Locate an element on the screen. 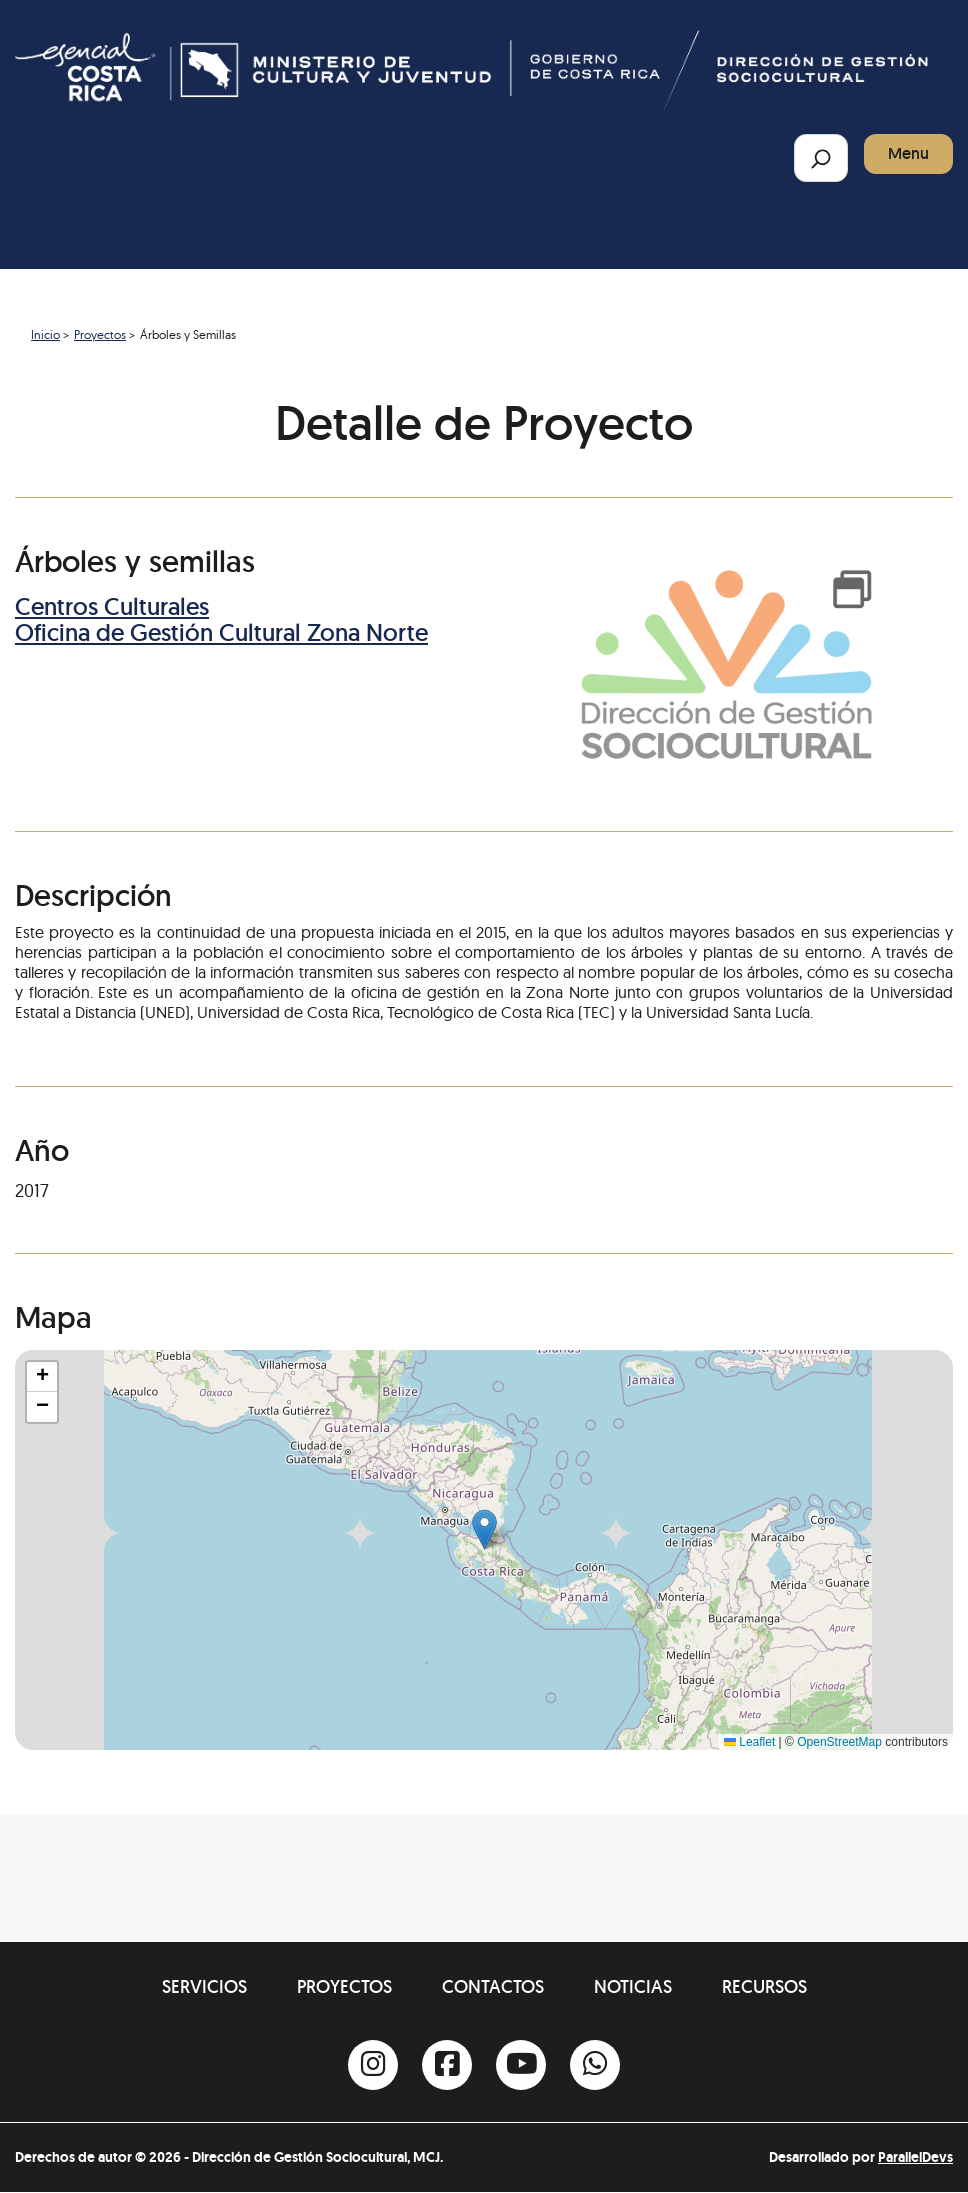 The image size is (968, 2193). [Youtube] is located at coordinates (521, 2065).